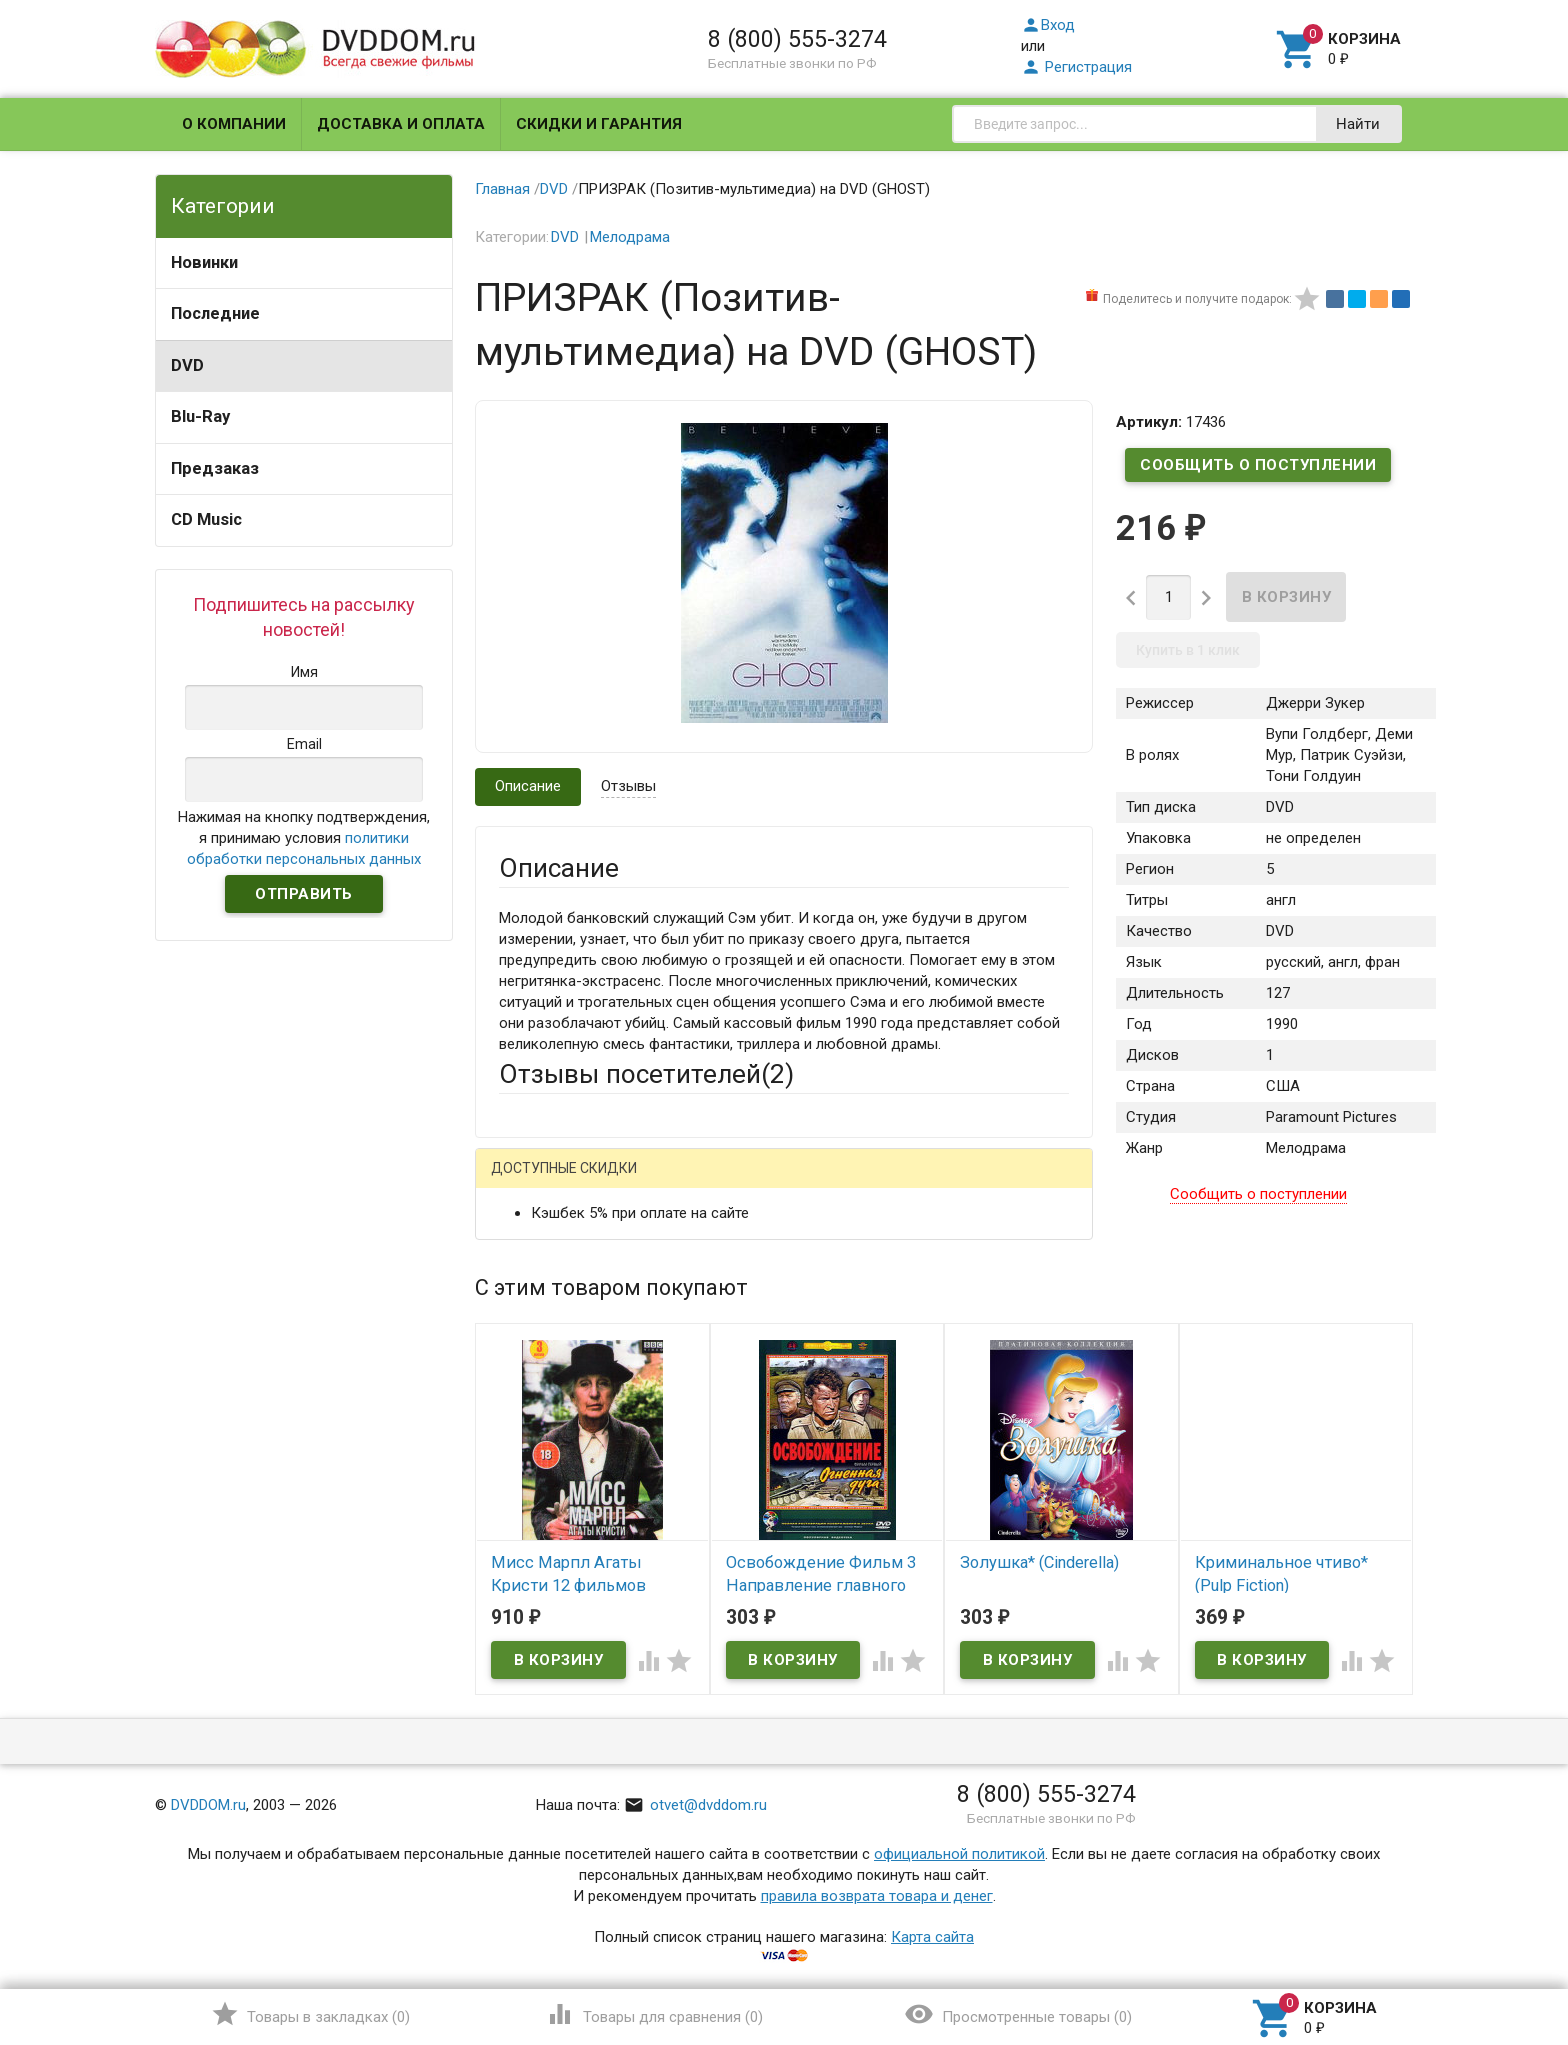  I want to click on Доставка и оплата, so click(401, 124).